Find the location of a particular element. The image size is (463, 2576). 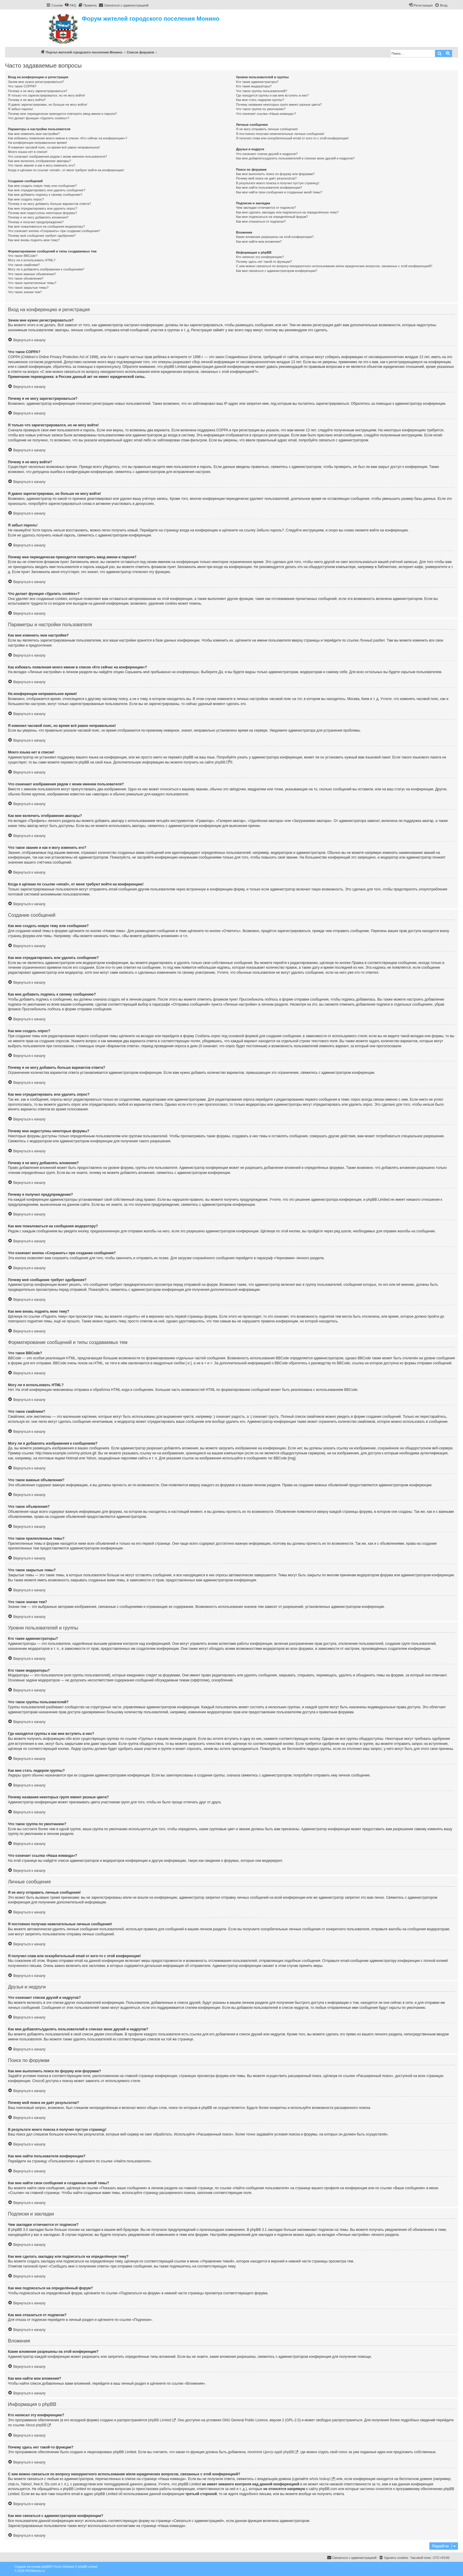

Чем закладки отличаются от подписок? is located at coordinates (266, 207).